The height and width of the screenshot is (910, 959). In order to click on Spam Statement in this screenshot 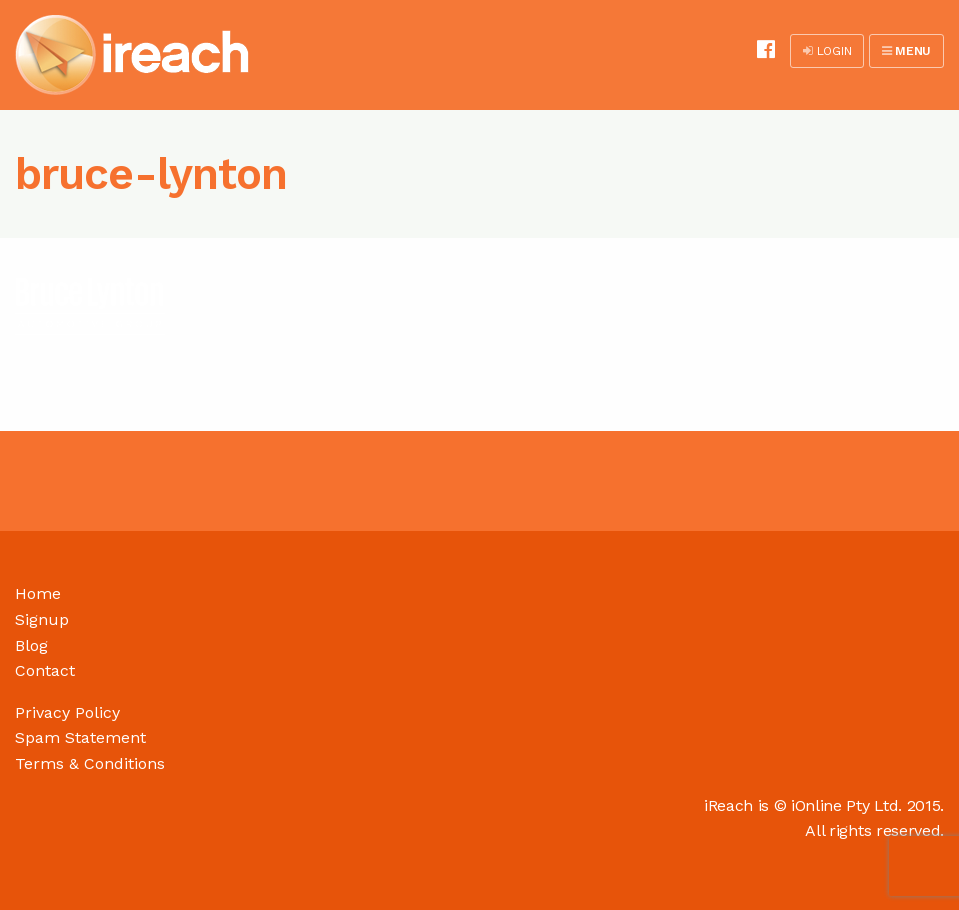, I will do `click(80, 737)`.